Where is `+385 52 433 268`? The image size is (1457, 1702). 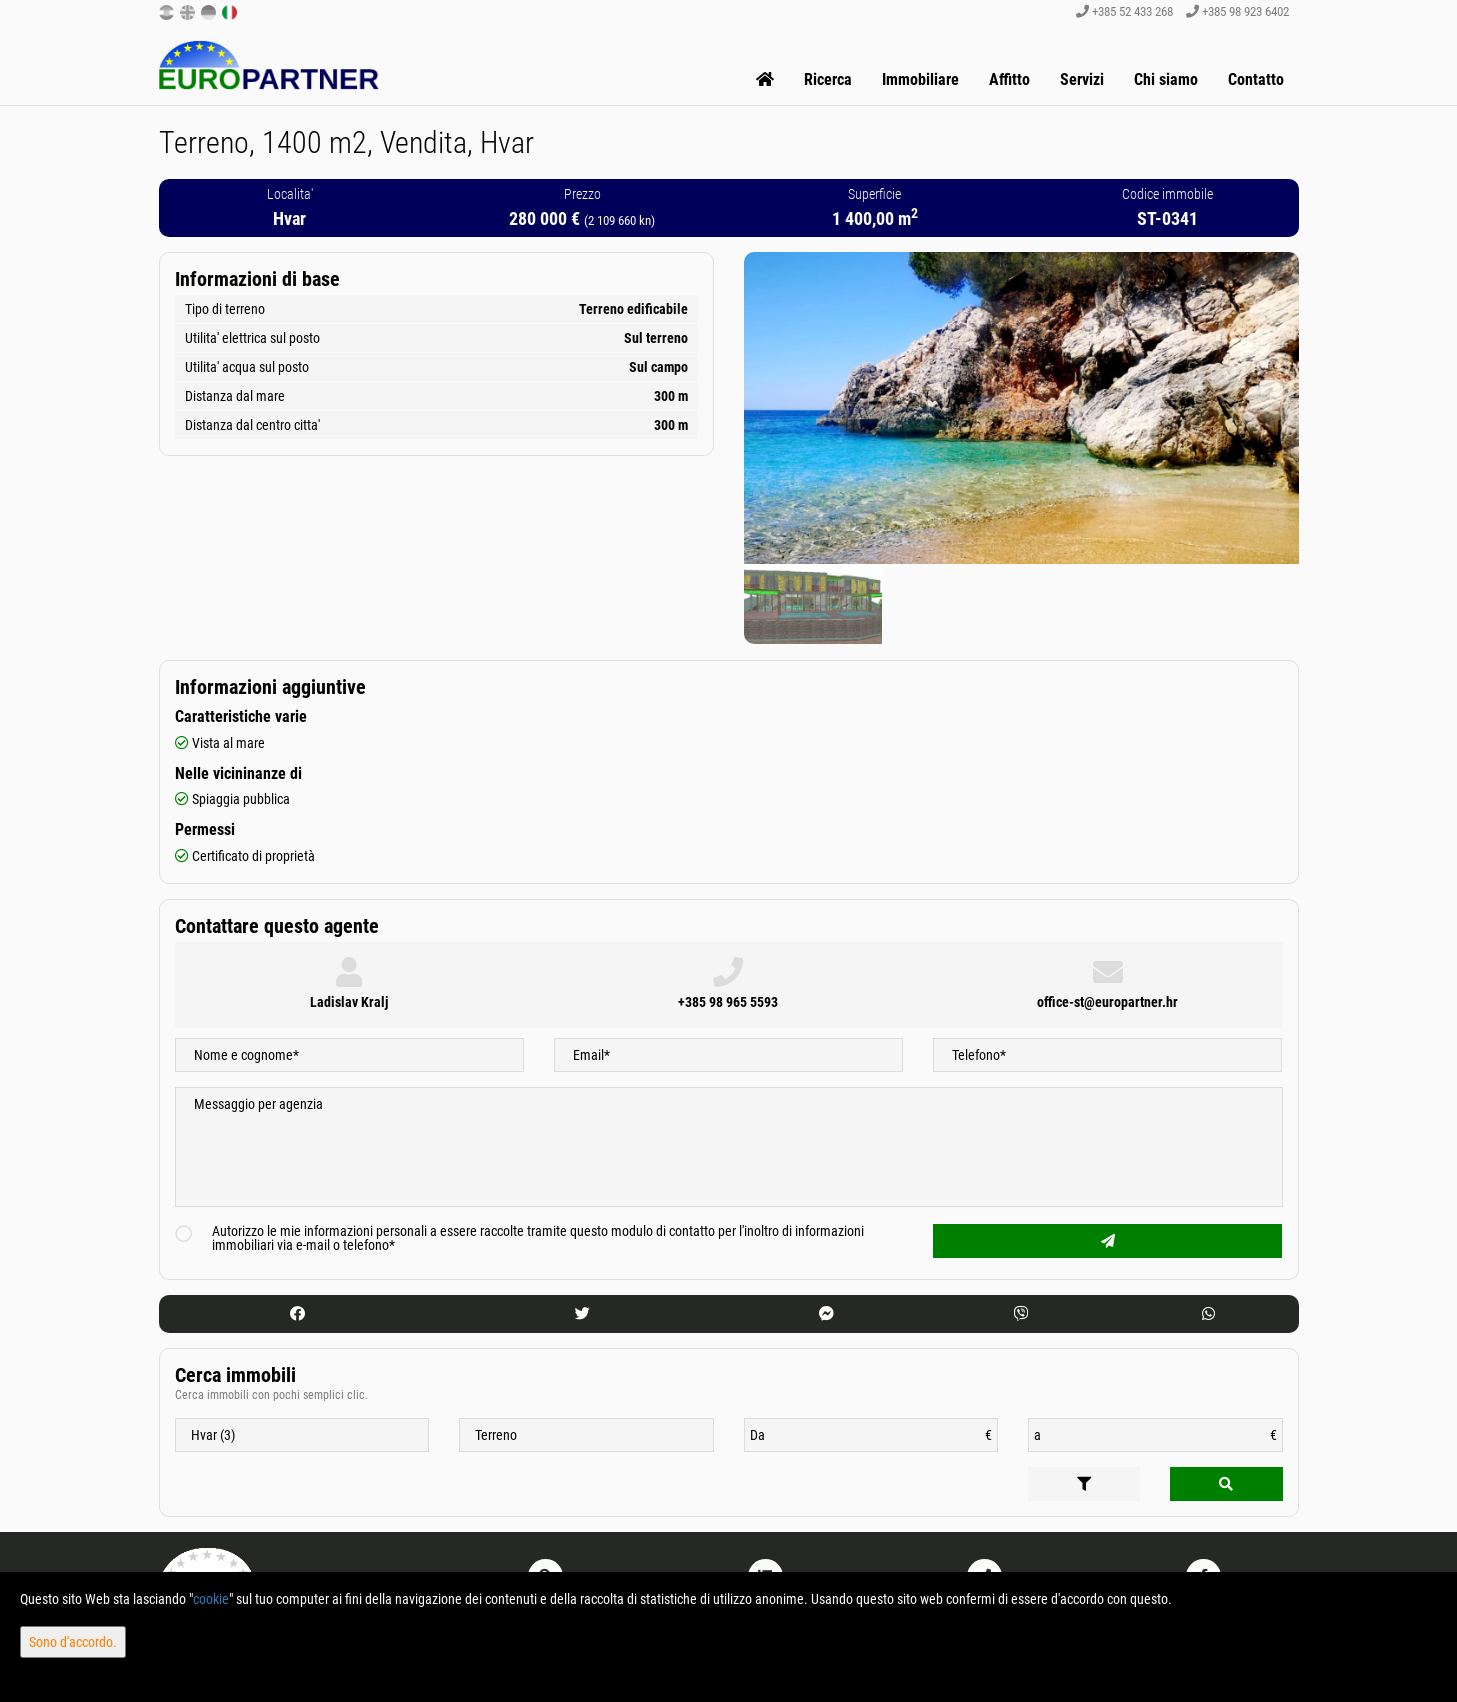
+385 52 433 268 is located at coordinates (1124, 11).